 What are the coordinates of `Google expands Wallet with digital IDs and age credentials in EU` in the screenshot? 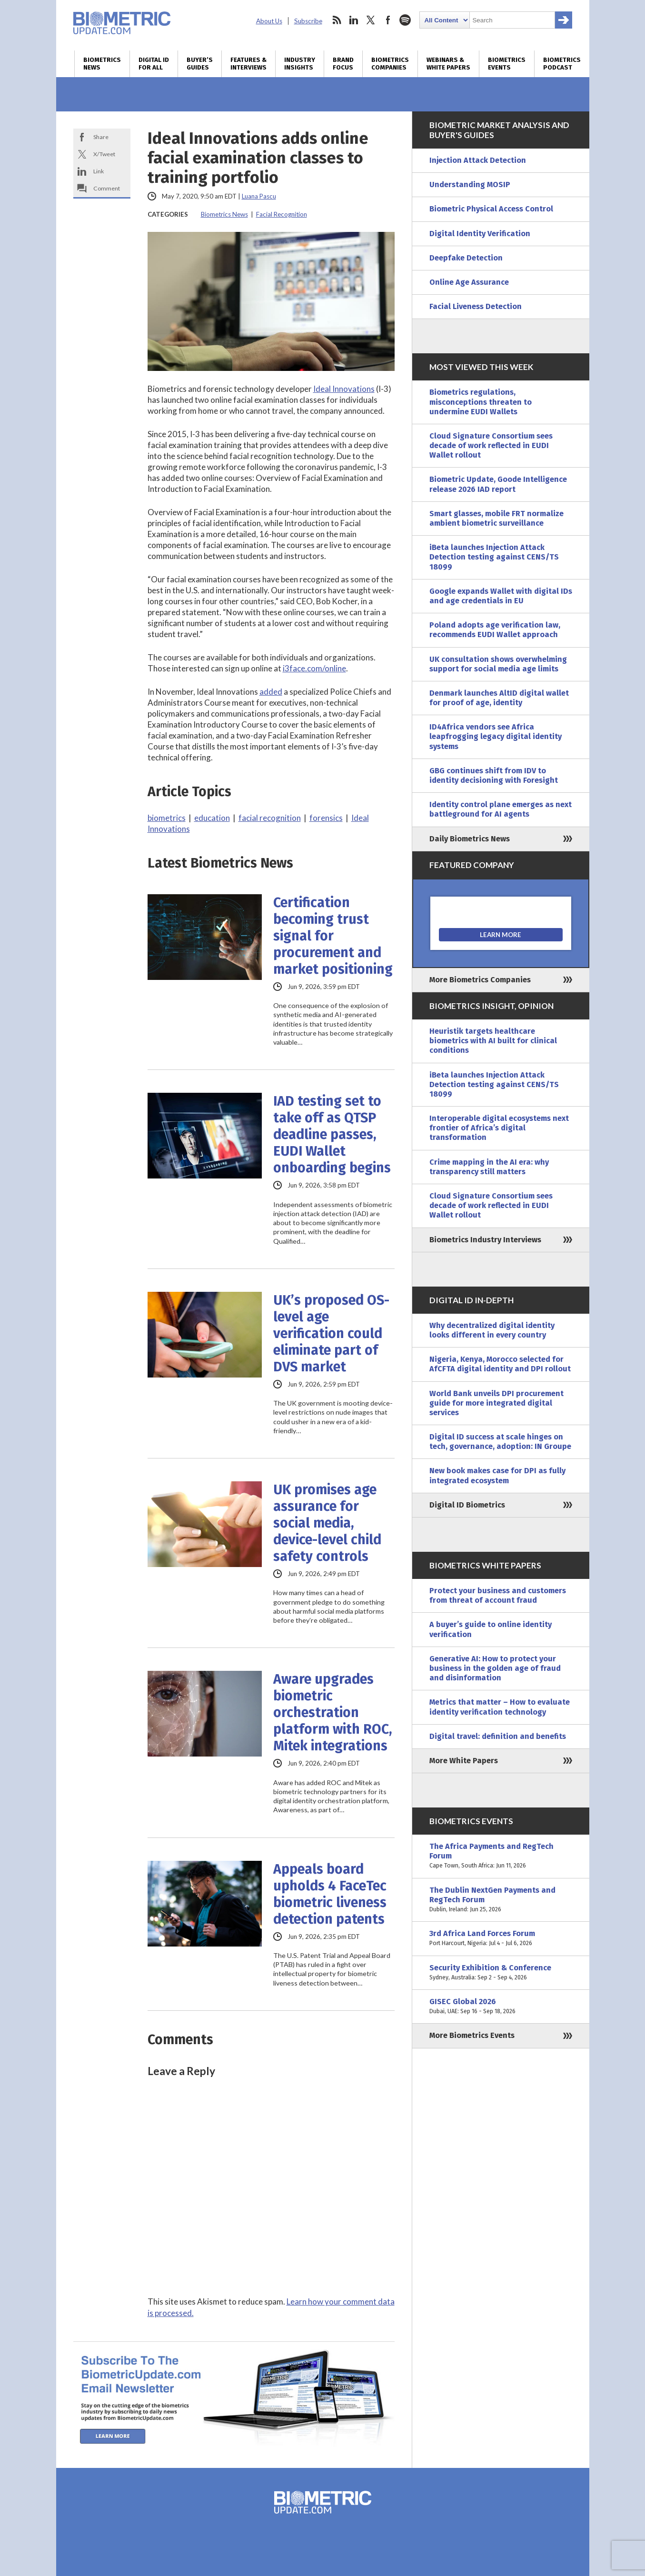 It's located at (500, 596).